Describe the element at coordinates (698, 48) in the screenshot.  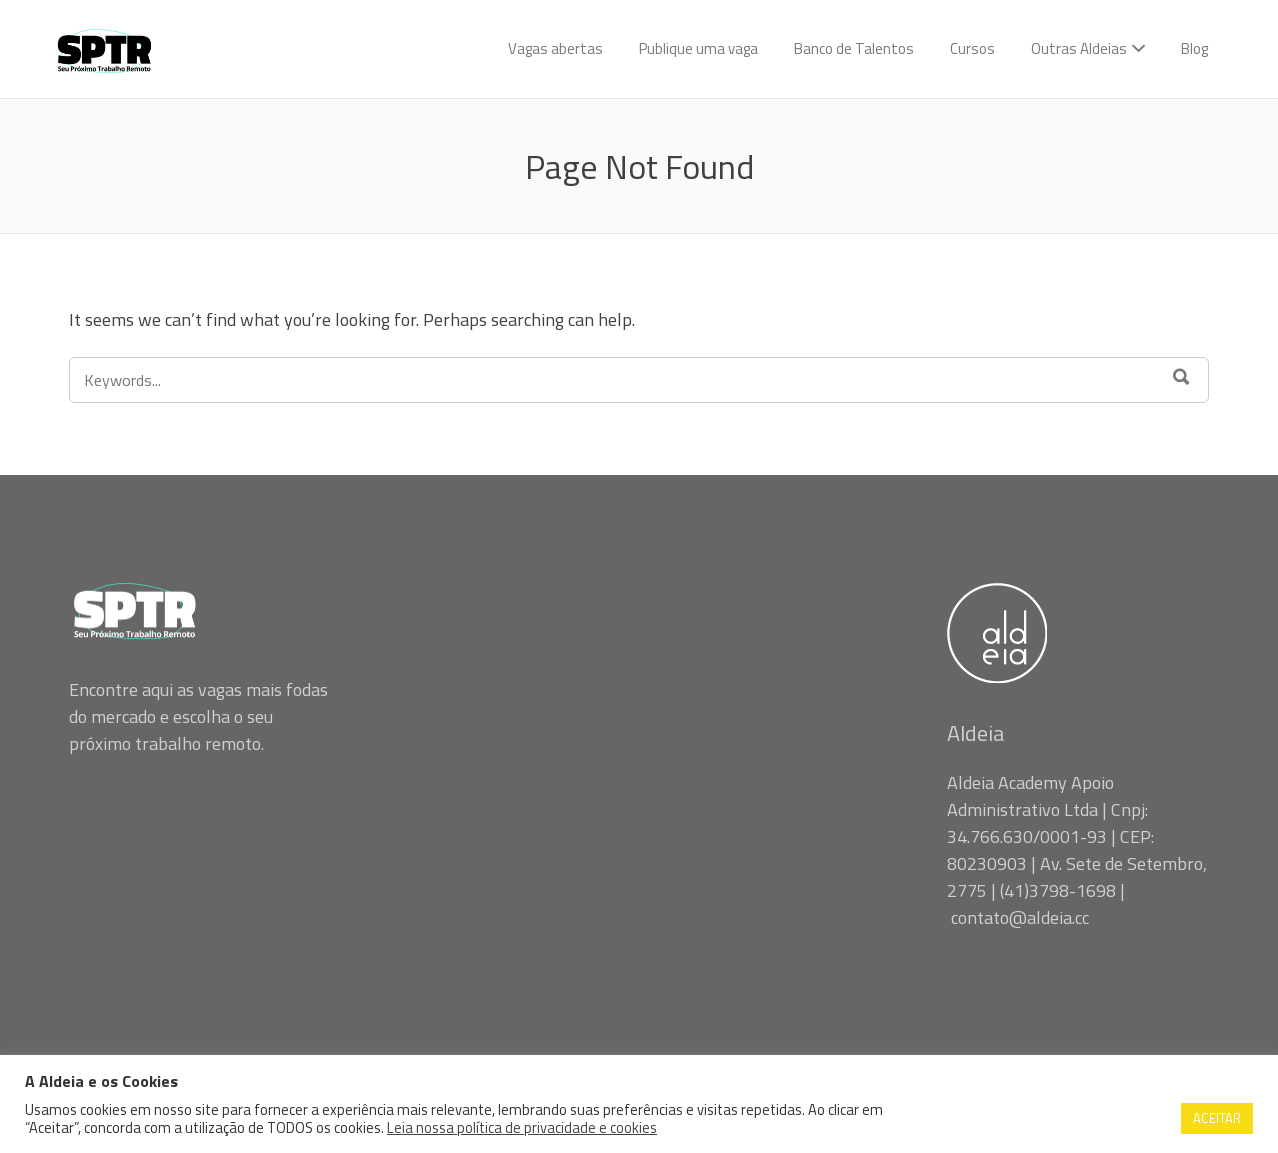
I see `Publique uma vaga` at that location.